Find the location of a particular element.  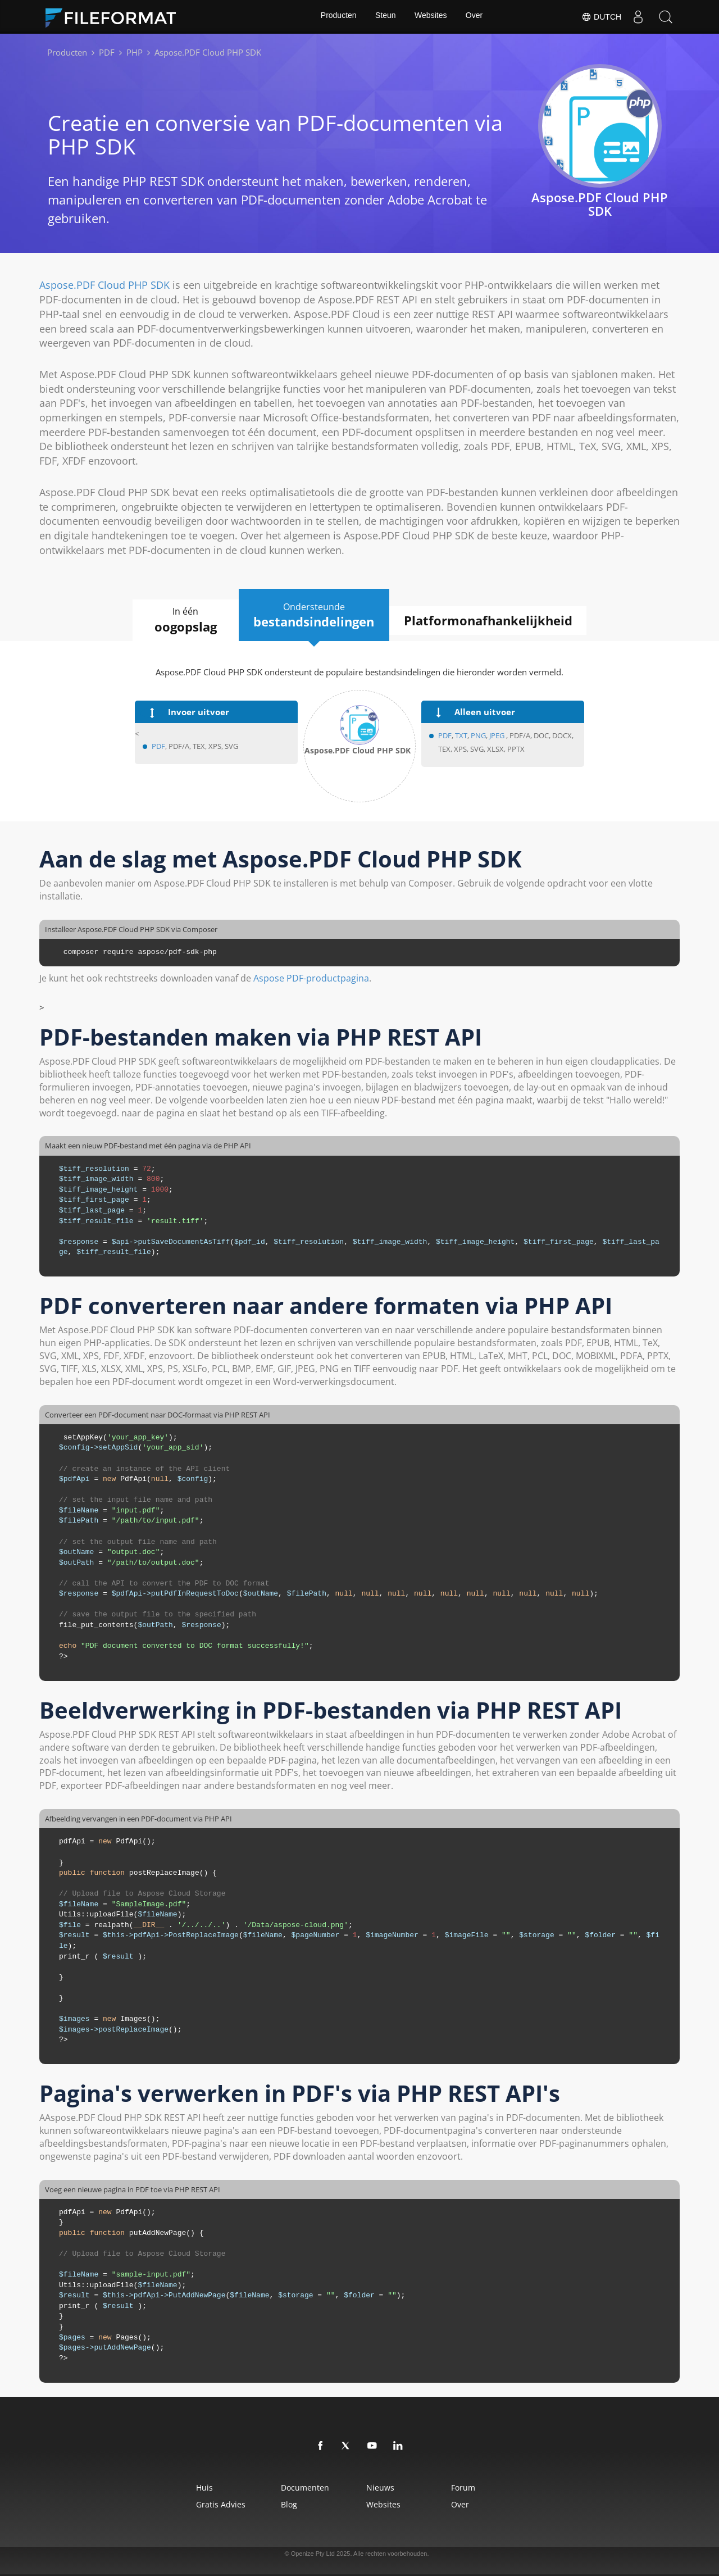

Ondersteunde is located at coordinates (314, 615).